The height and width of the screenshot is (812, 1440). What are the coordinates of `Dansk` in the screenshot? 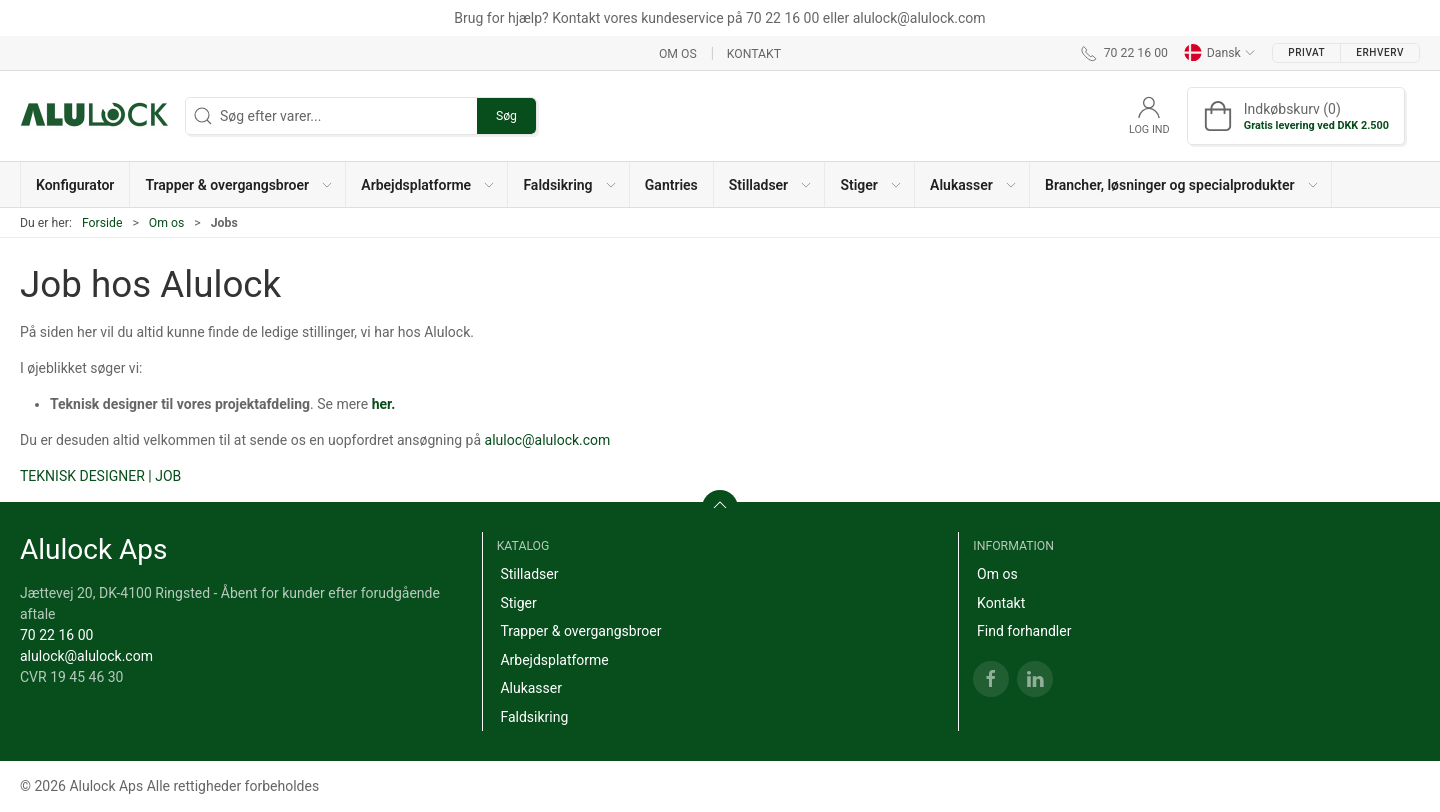 It's located at (1220, 53).